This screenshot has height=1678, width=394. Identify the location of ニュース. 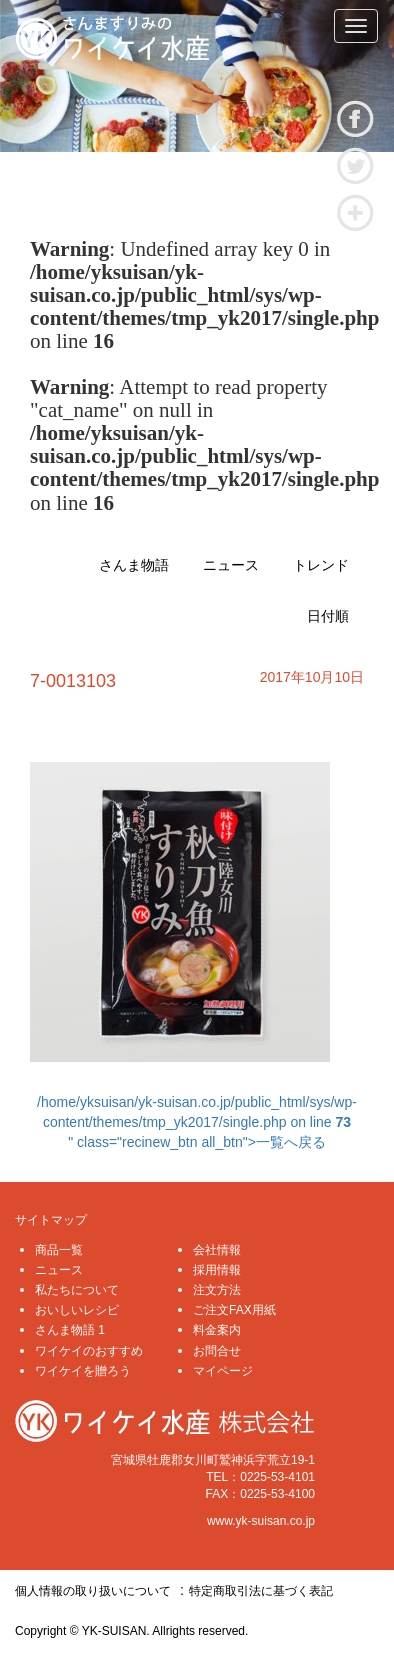
(231, 565).